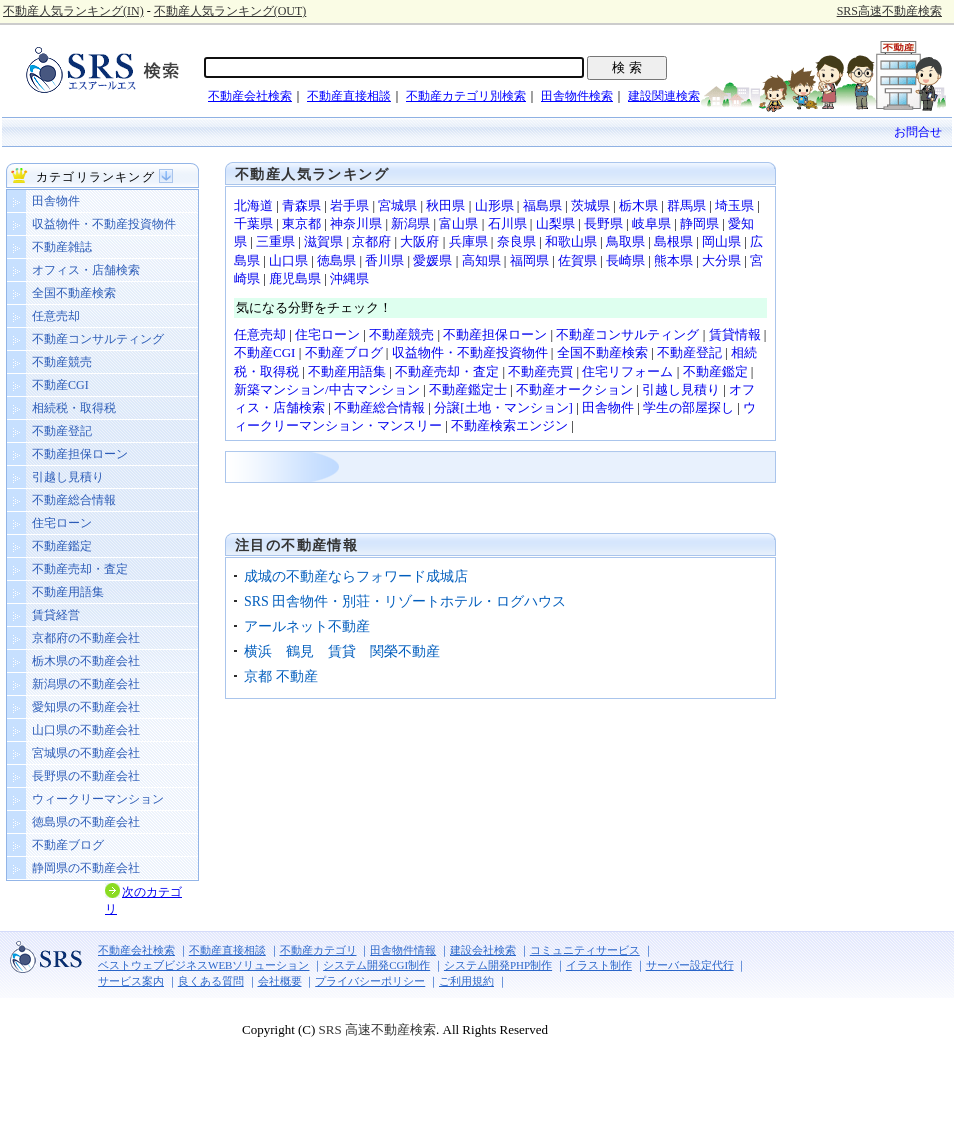 The width and height of the screenshot is (954, 1135). What do you see at coordinates (86, 868) in the screenshot?
I see `静岡県の不動産会社` at bounding box center [86, 868].